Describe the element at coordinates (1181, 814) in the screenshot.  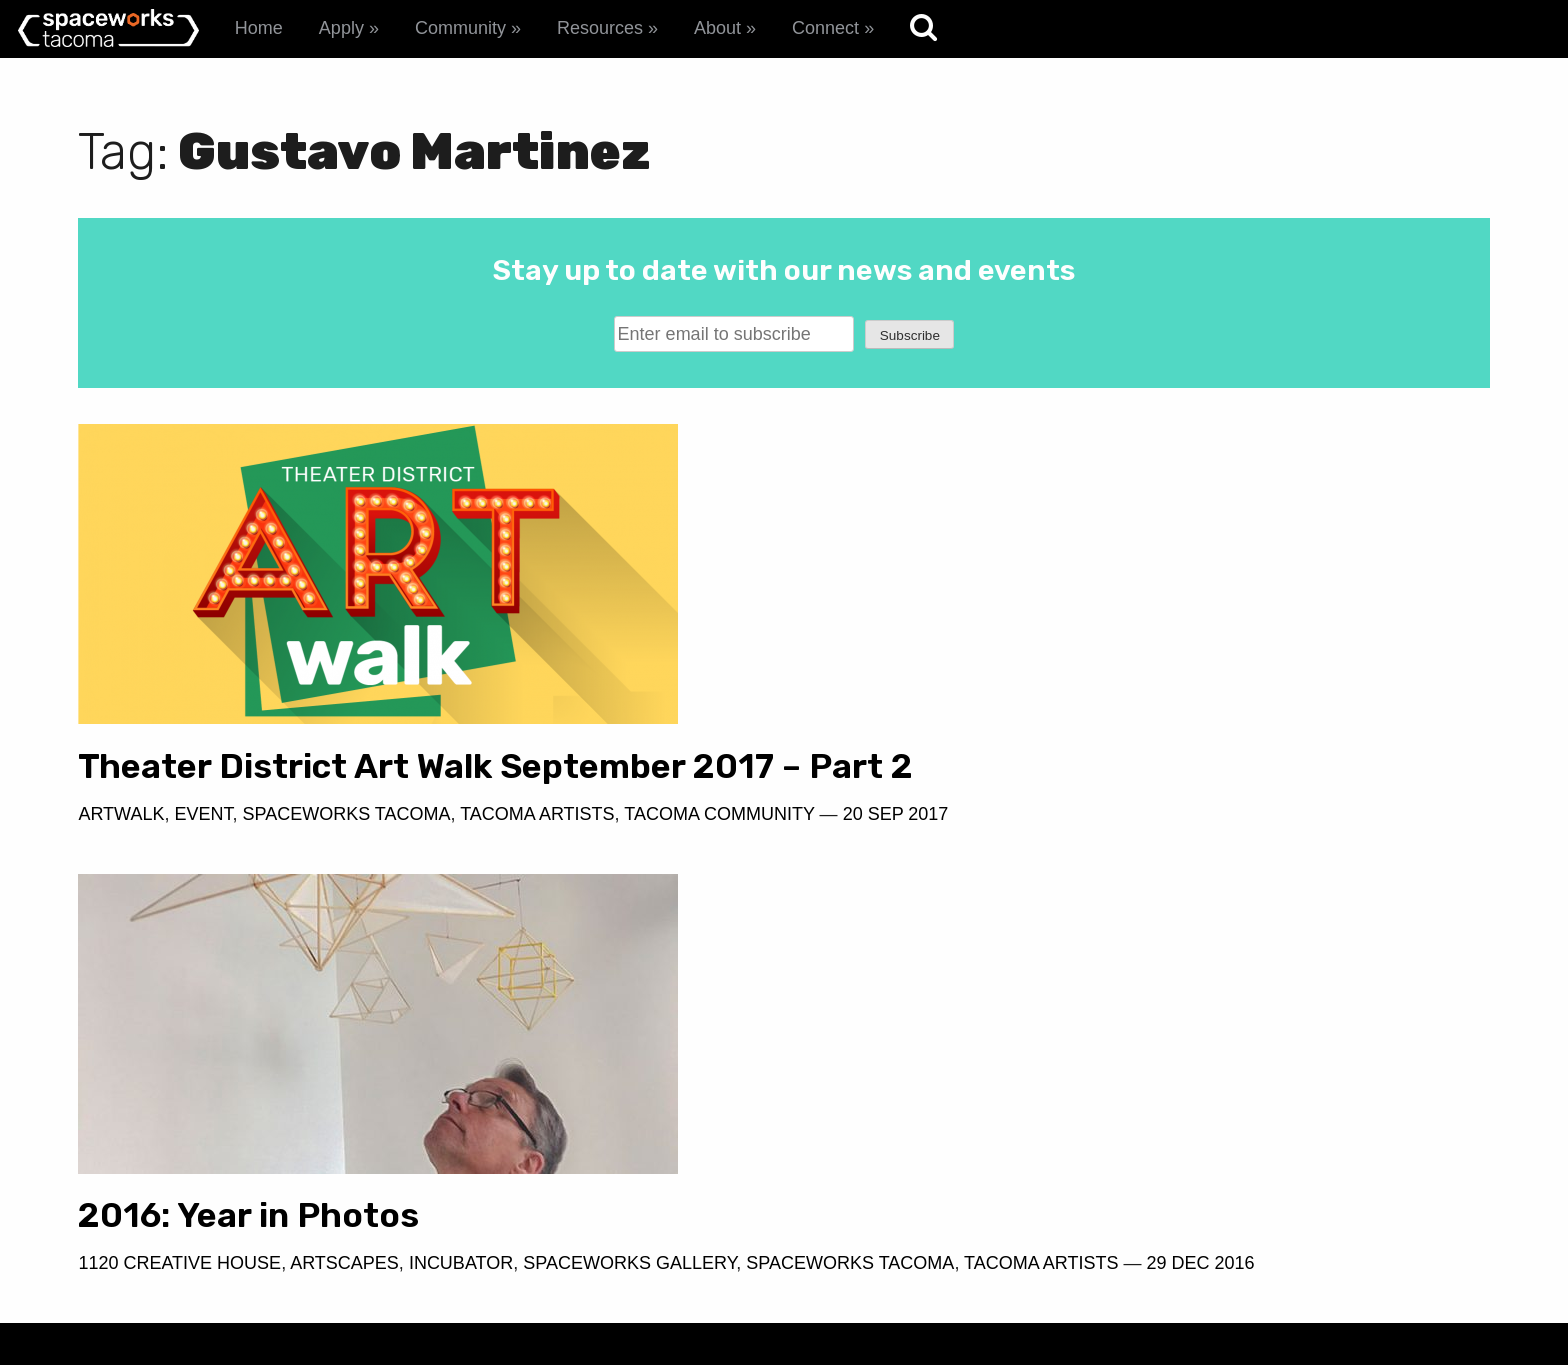
I see `Incubator` at that location.